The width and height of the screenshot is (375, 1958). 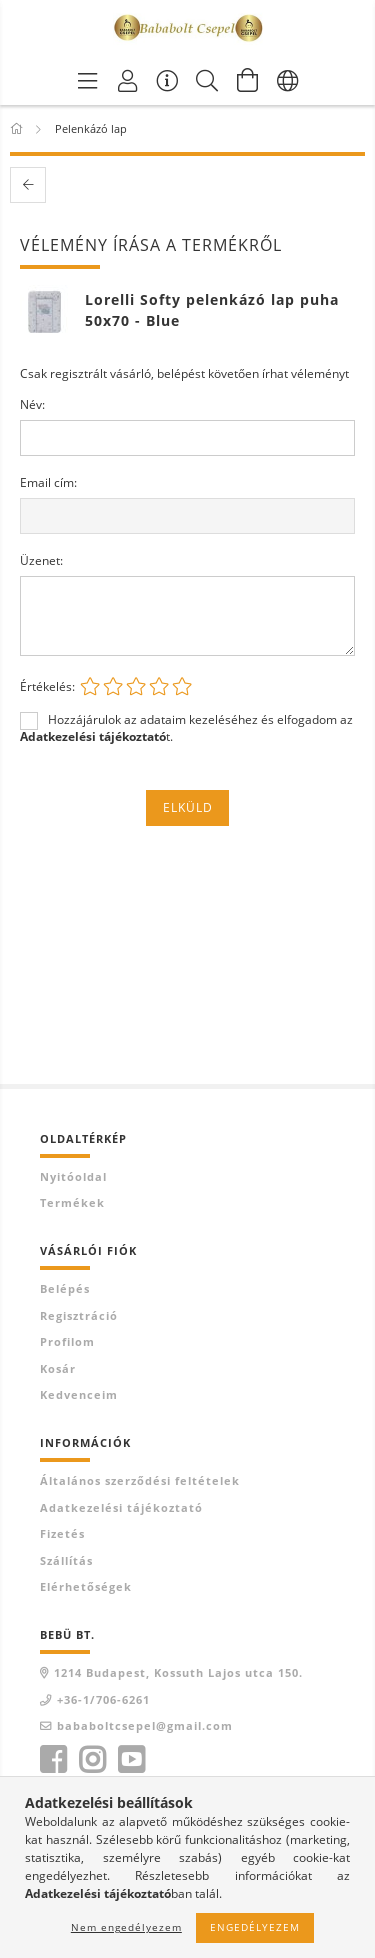 What do you see at coordinates (126, 1927) in the screenshot?
I see `Nem engedélyezem` at bounding box center [126, 1927].